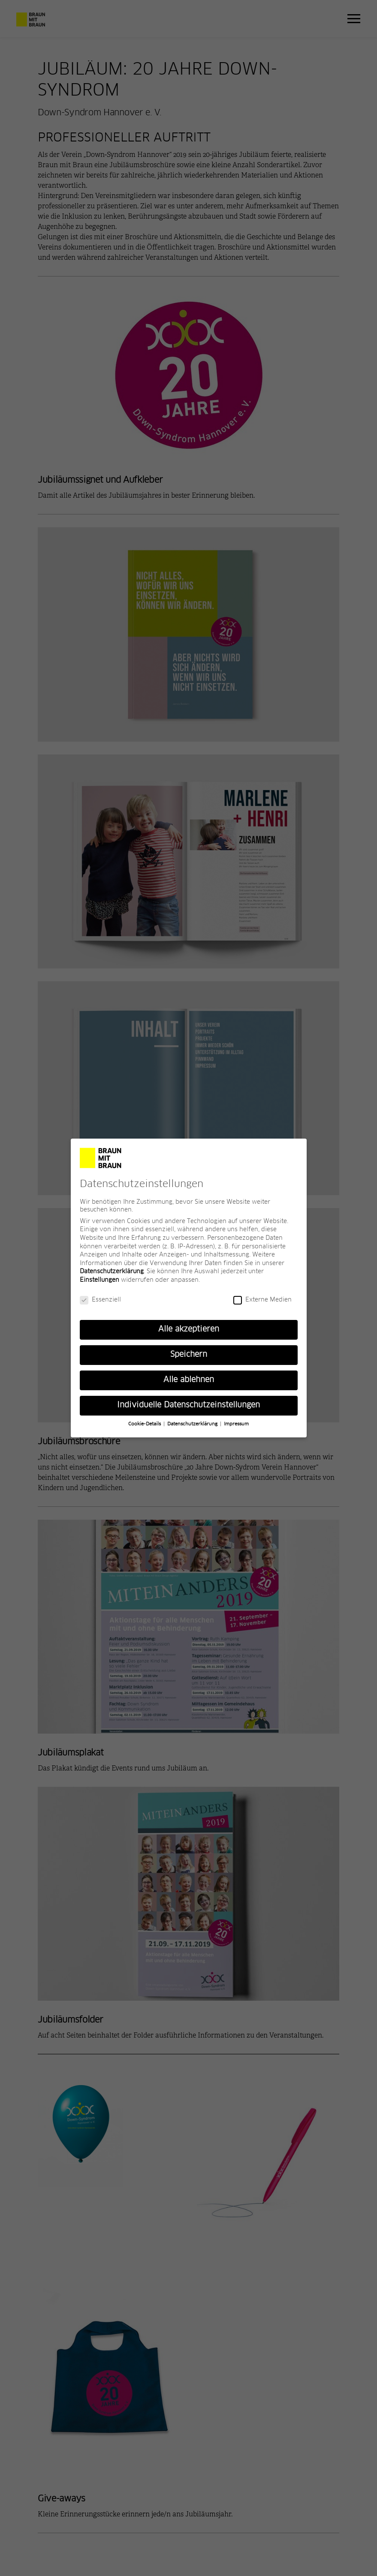 Image resolution: width=377 pixels, height=2576 pixels. I want to click on Alle ablehnen [button], so click(188, 1381).